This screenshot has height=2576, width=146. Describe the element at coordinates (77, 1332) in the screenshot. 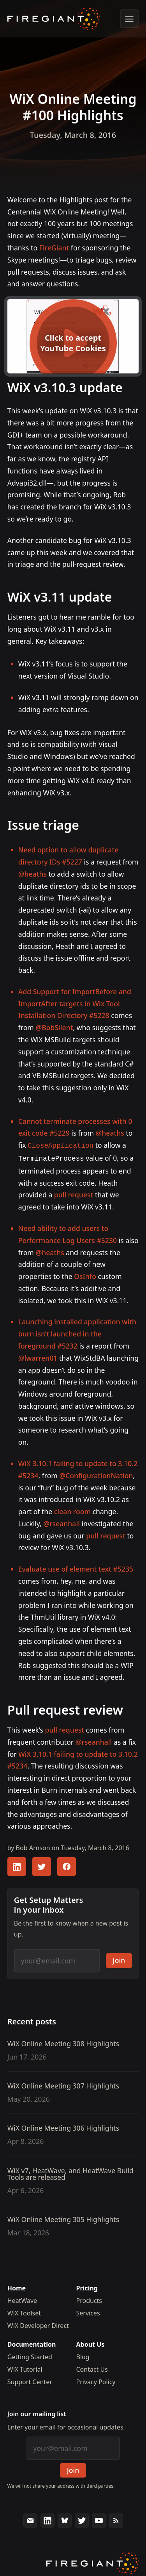

I see `Launching installed application with burn isn’t launched in the foreground #5232` at that location.